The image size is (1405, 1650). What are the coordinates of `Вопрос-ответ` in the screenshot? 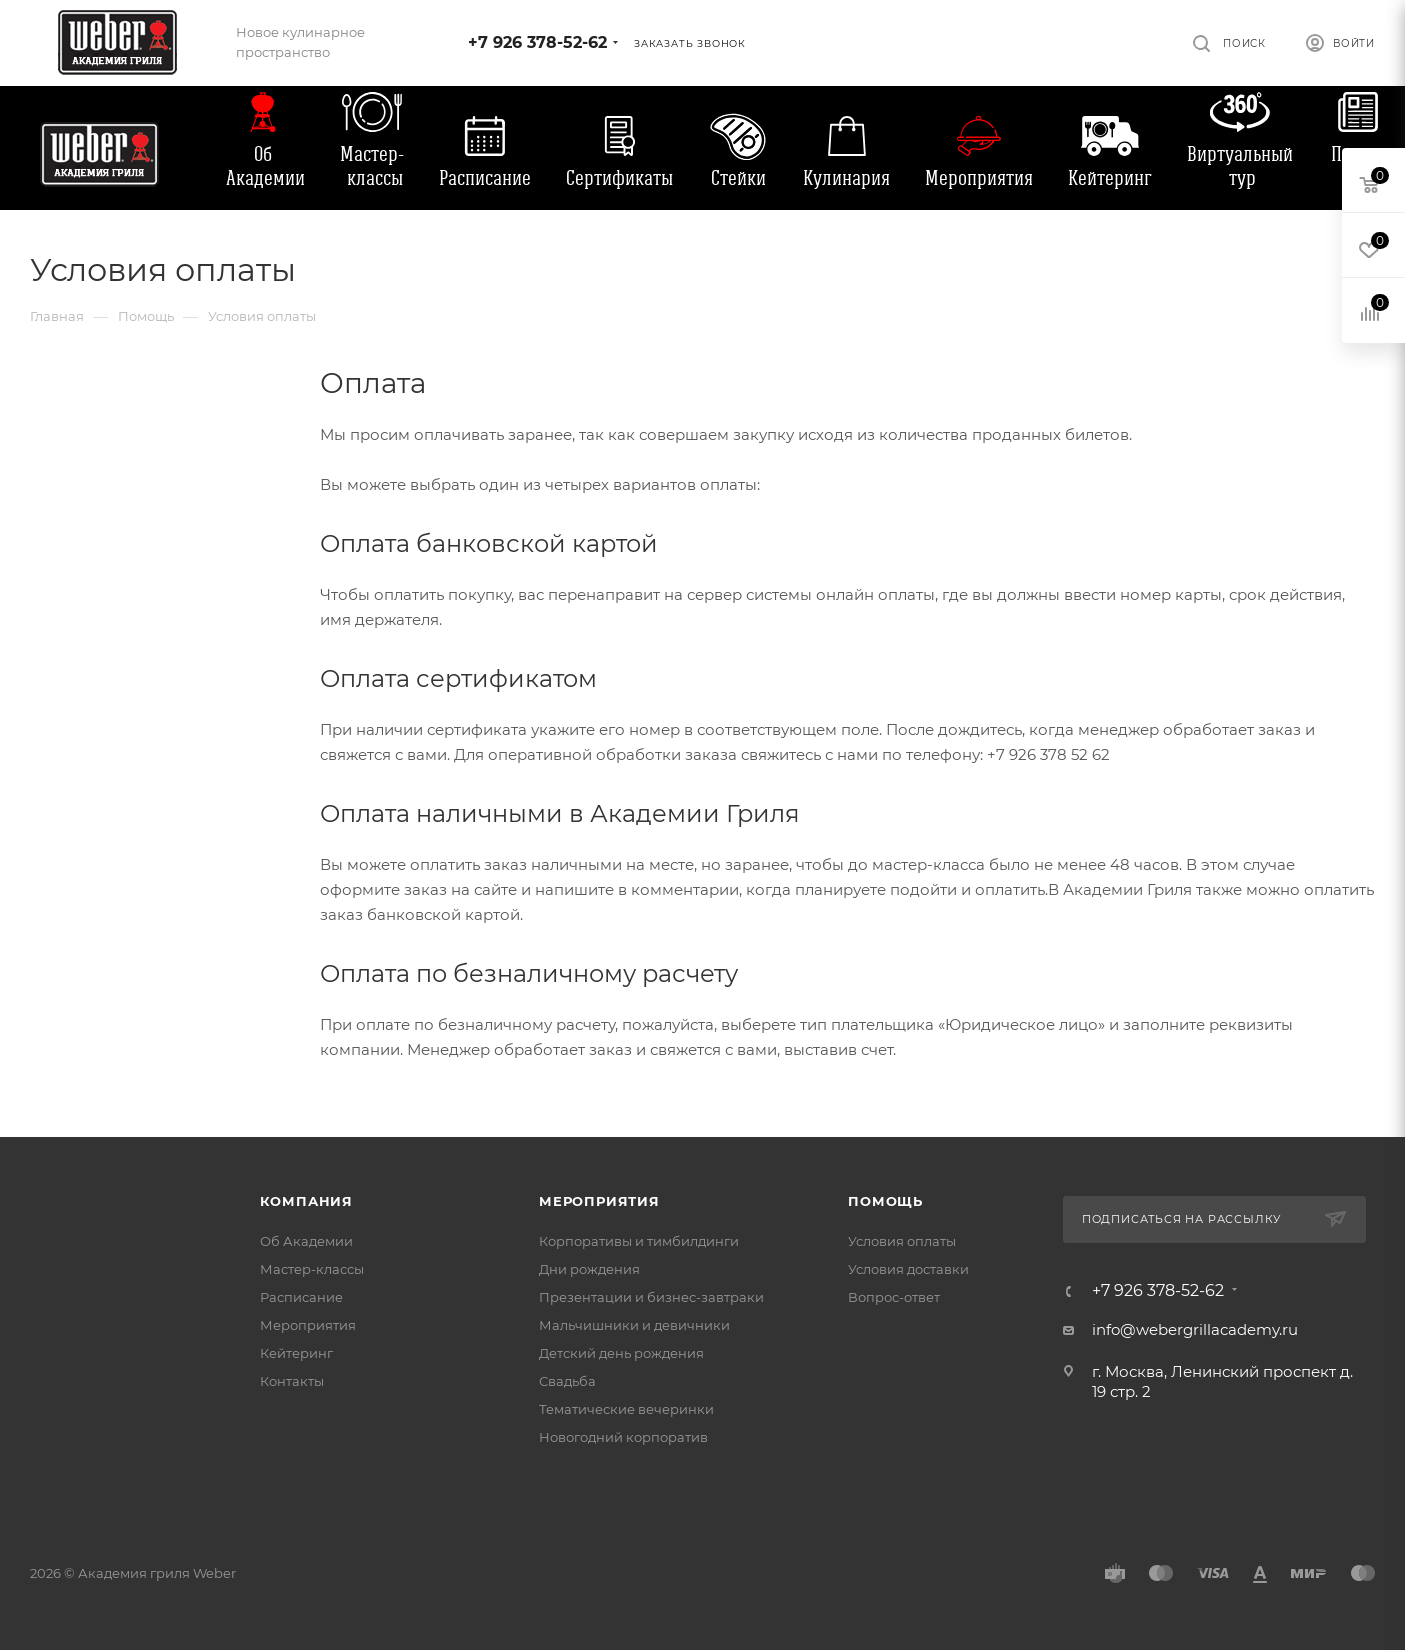 It's located at (894, 1297).